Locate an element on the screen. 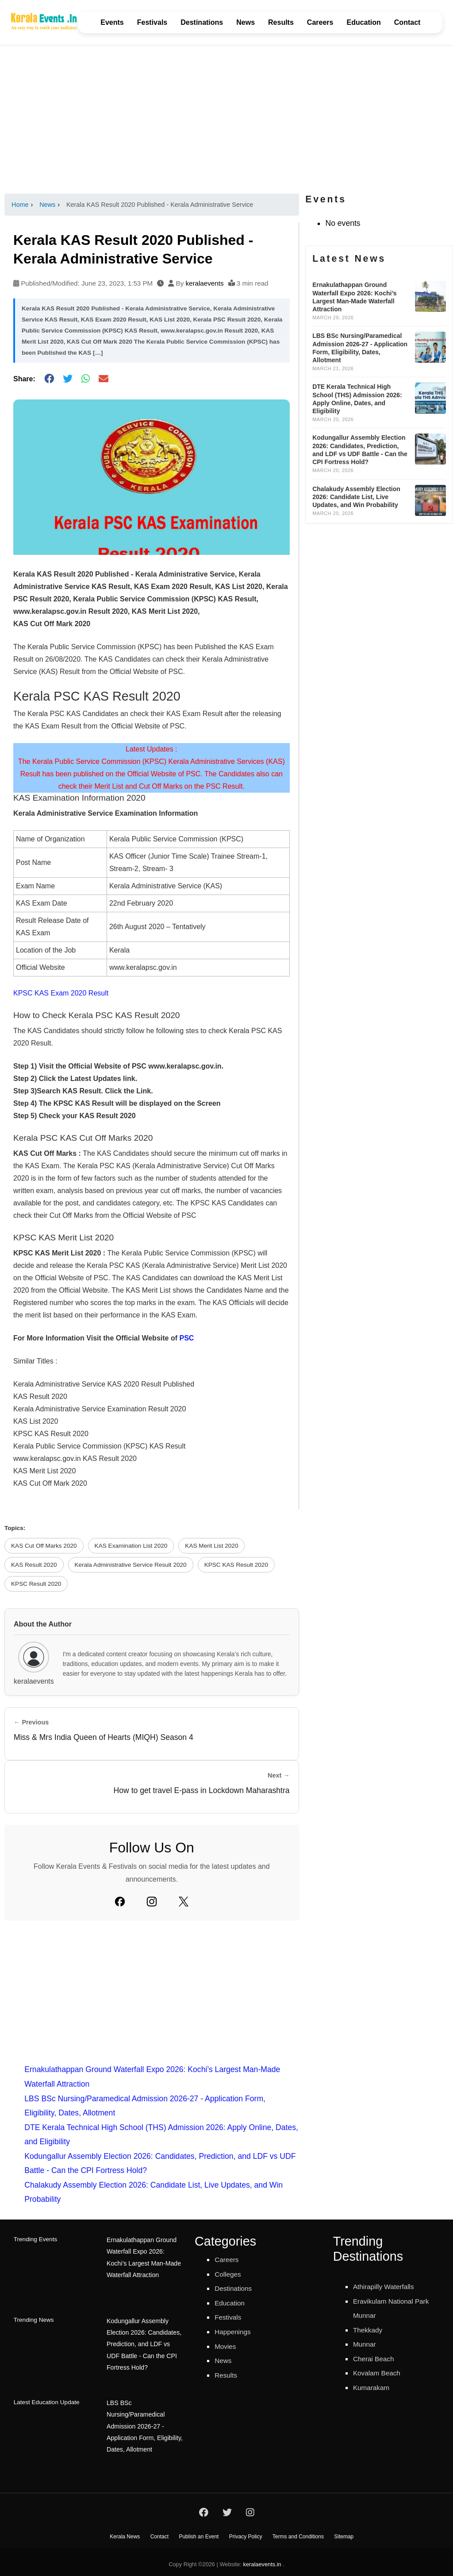  keralaevents is located at coordinates (204, 283).